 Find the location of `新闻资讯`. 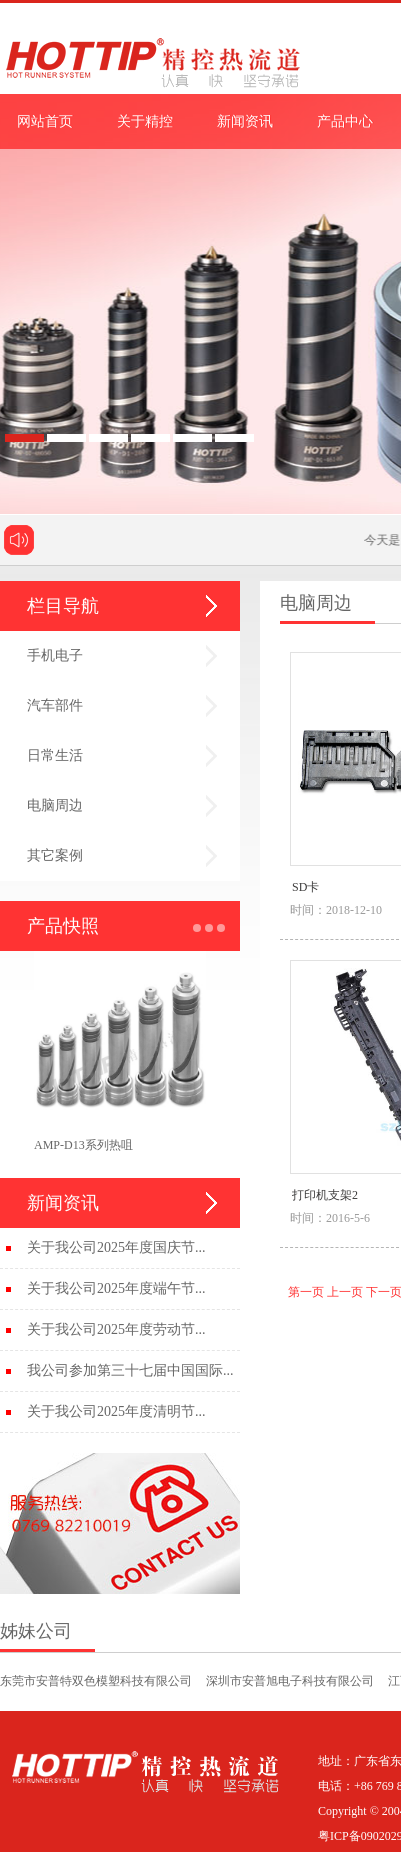

新闻资讯 is located at coordinates (245, 121).